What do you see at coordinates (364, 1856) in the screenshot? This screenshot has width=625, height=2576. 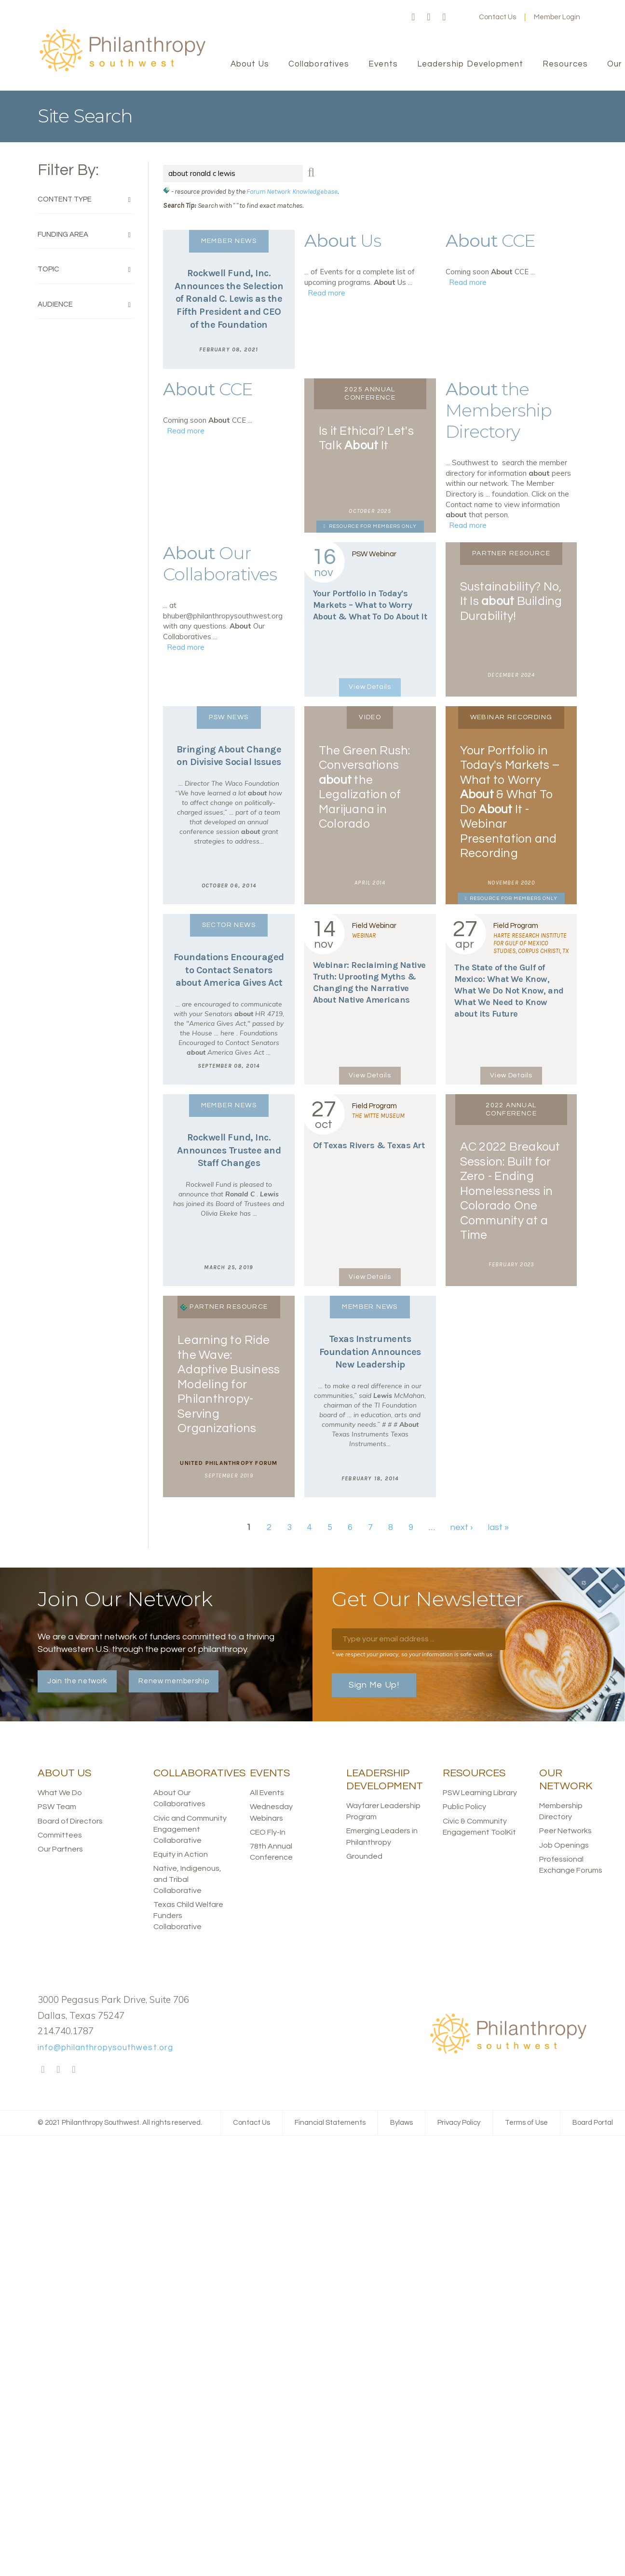 I see `Grounded` at bounding box center [364, 1856].